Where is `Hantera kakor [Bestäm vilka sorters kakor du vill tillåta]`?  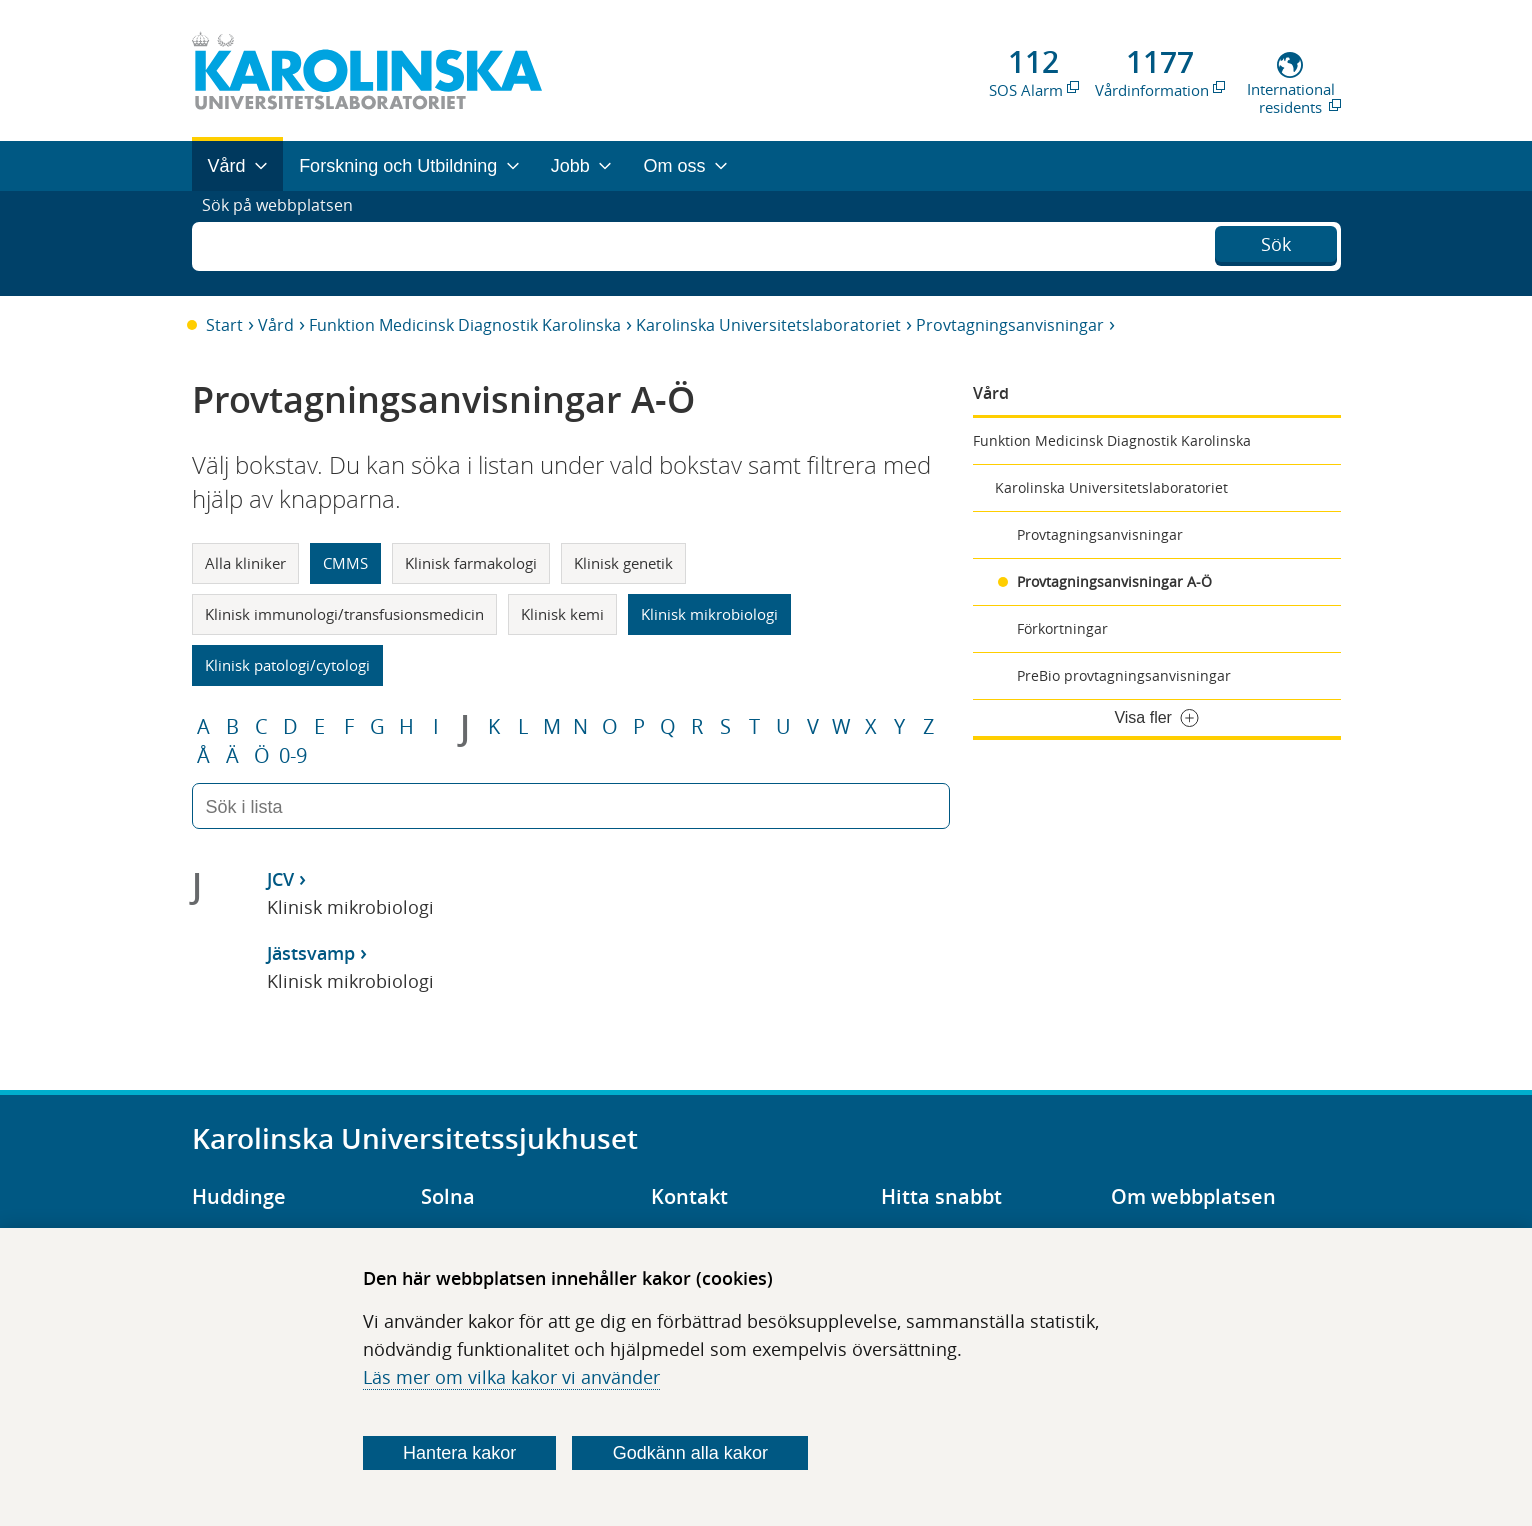 Hantera kakor [Bestäm vilka sorters kakor du vill tillåta] is located at coordinates (459, 1453).